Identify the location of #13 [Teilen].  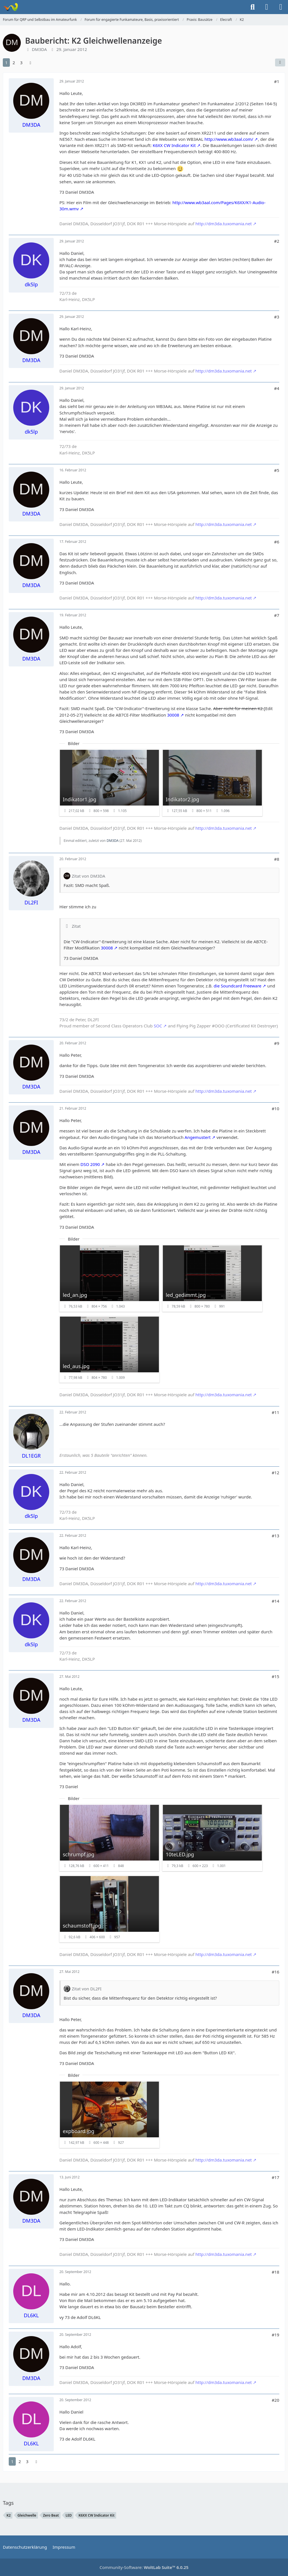
(275, 1535).